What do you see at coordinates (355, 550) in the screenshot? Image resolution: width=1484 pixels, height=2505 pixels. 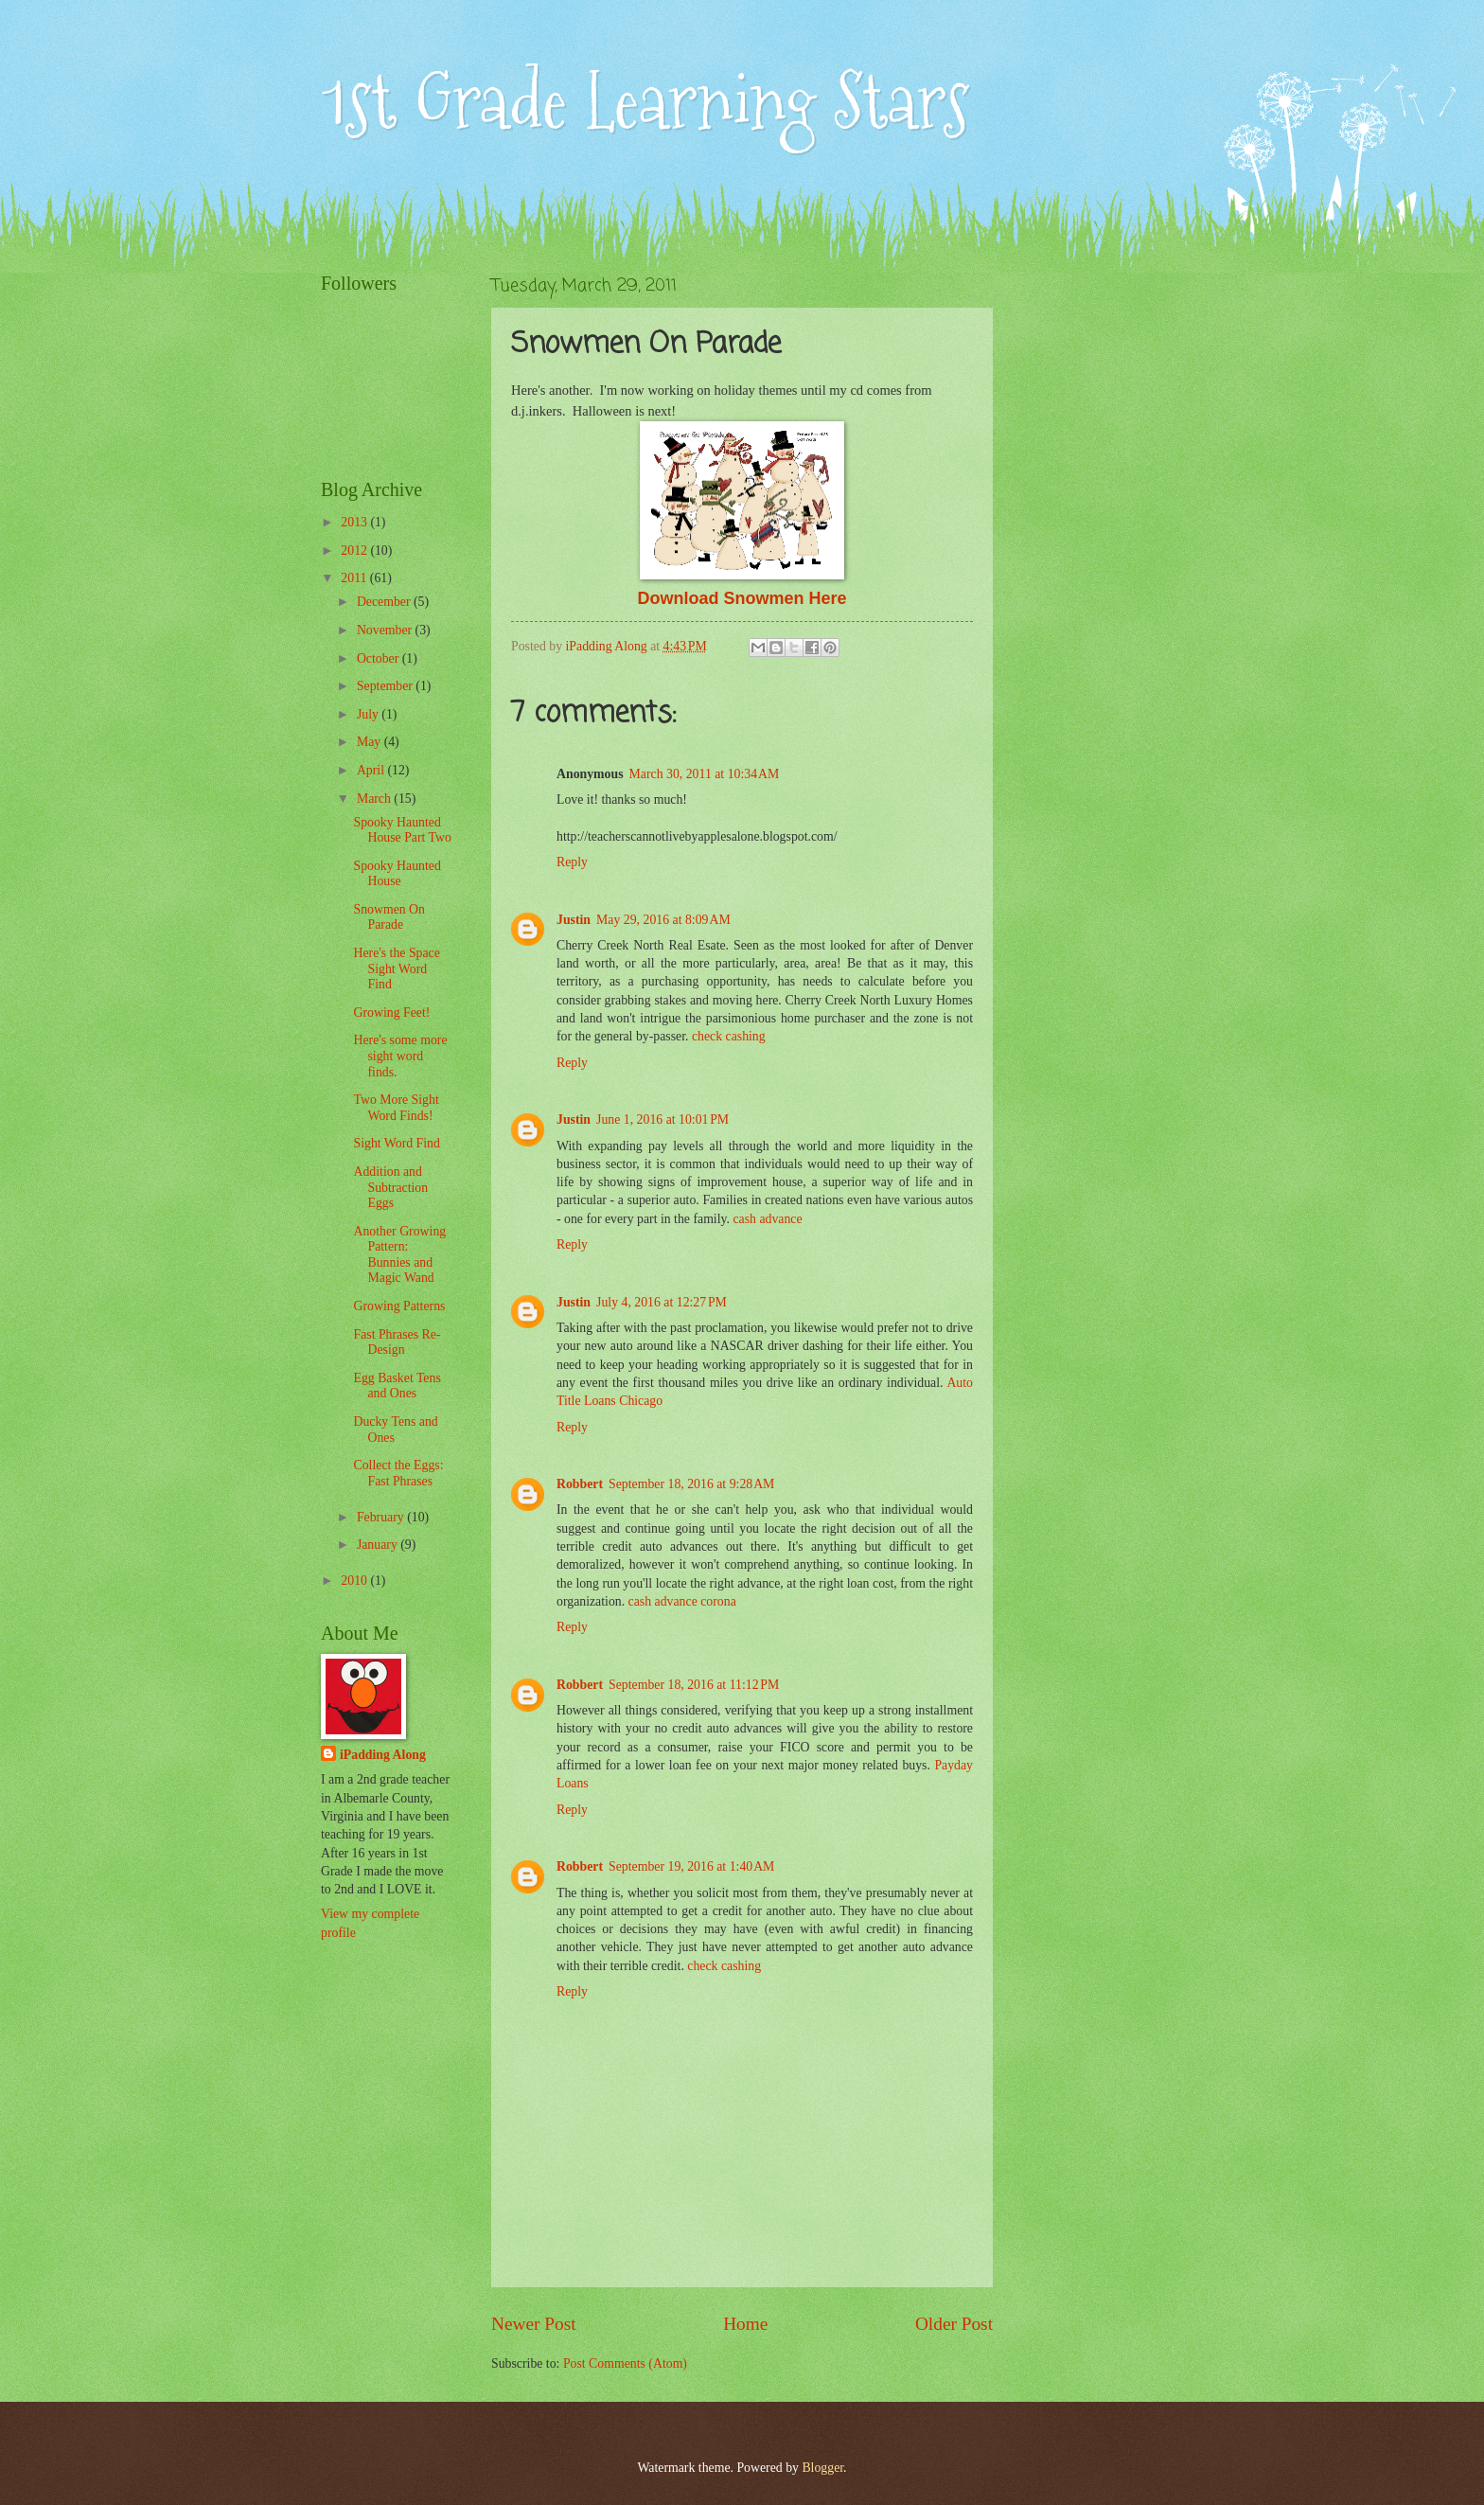 I see `2012` at bounding box center [355, 550].